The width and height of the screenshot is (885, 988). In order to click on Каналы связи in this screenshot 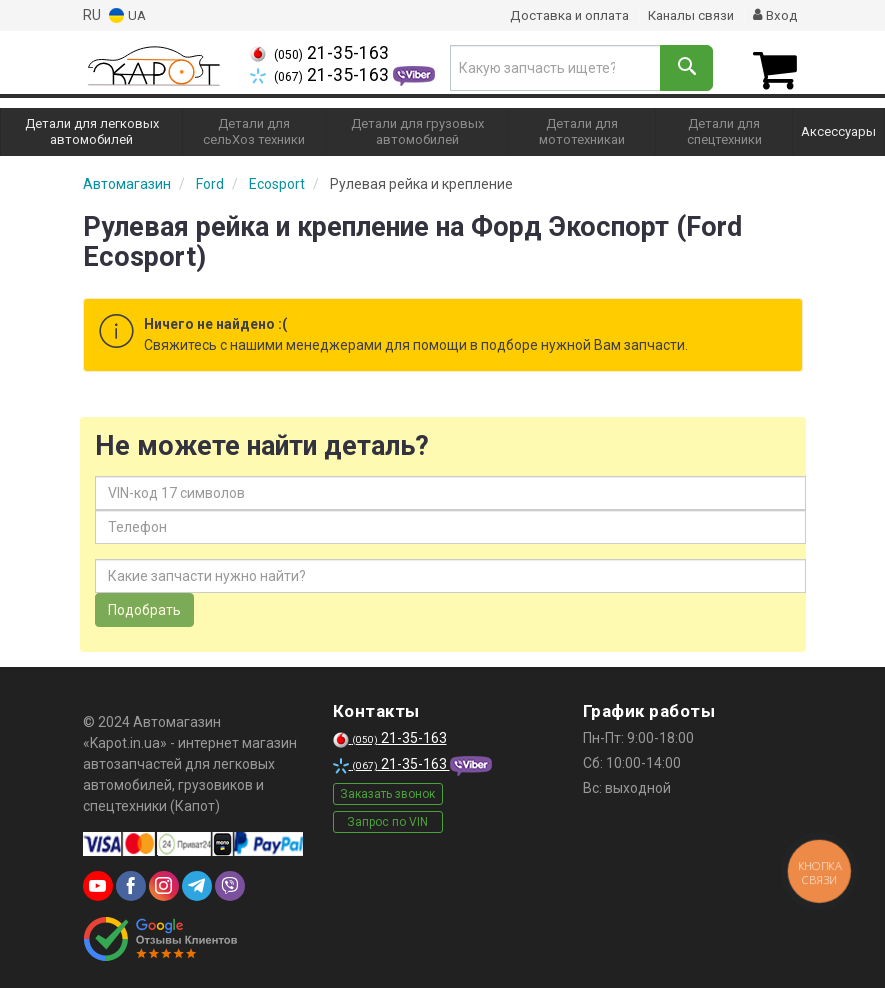, I will do `click(687, 15)`.